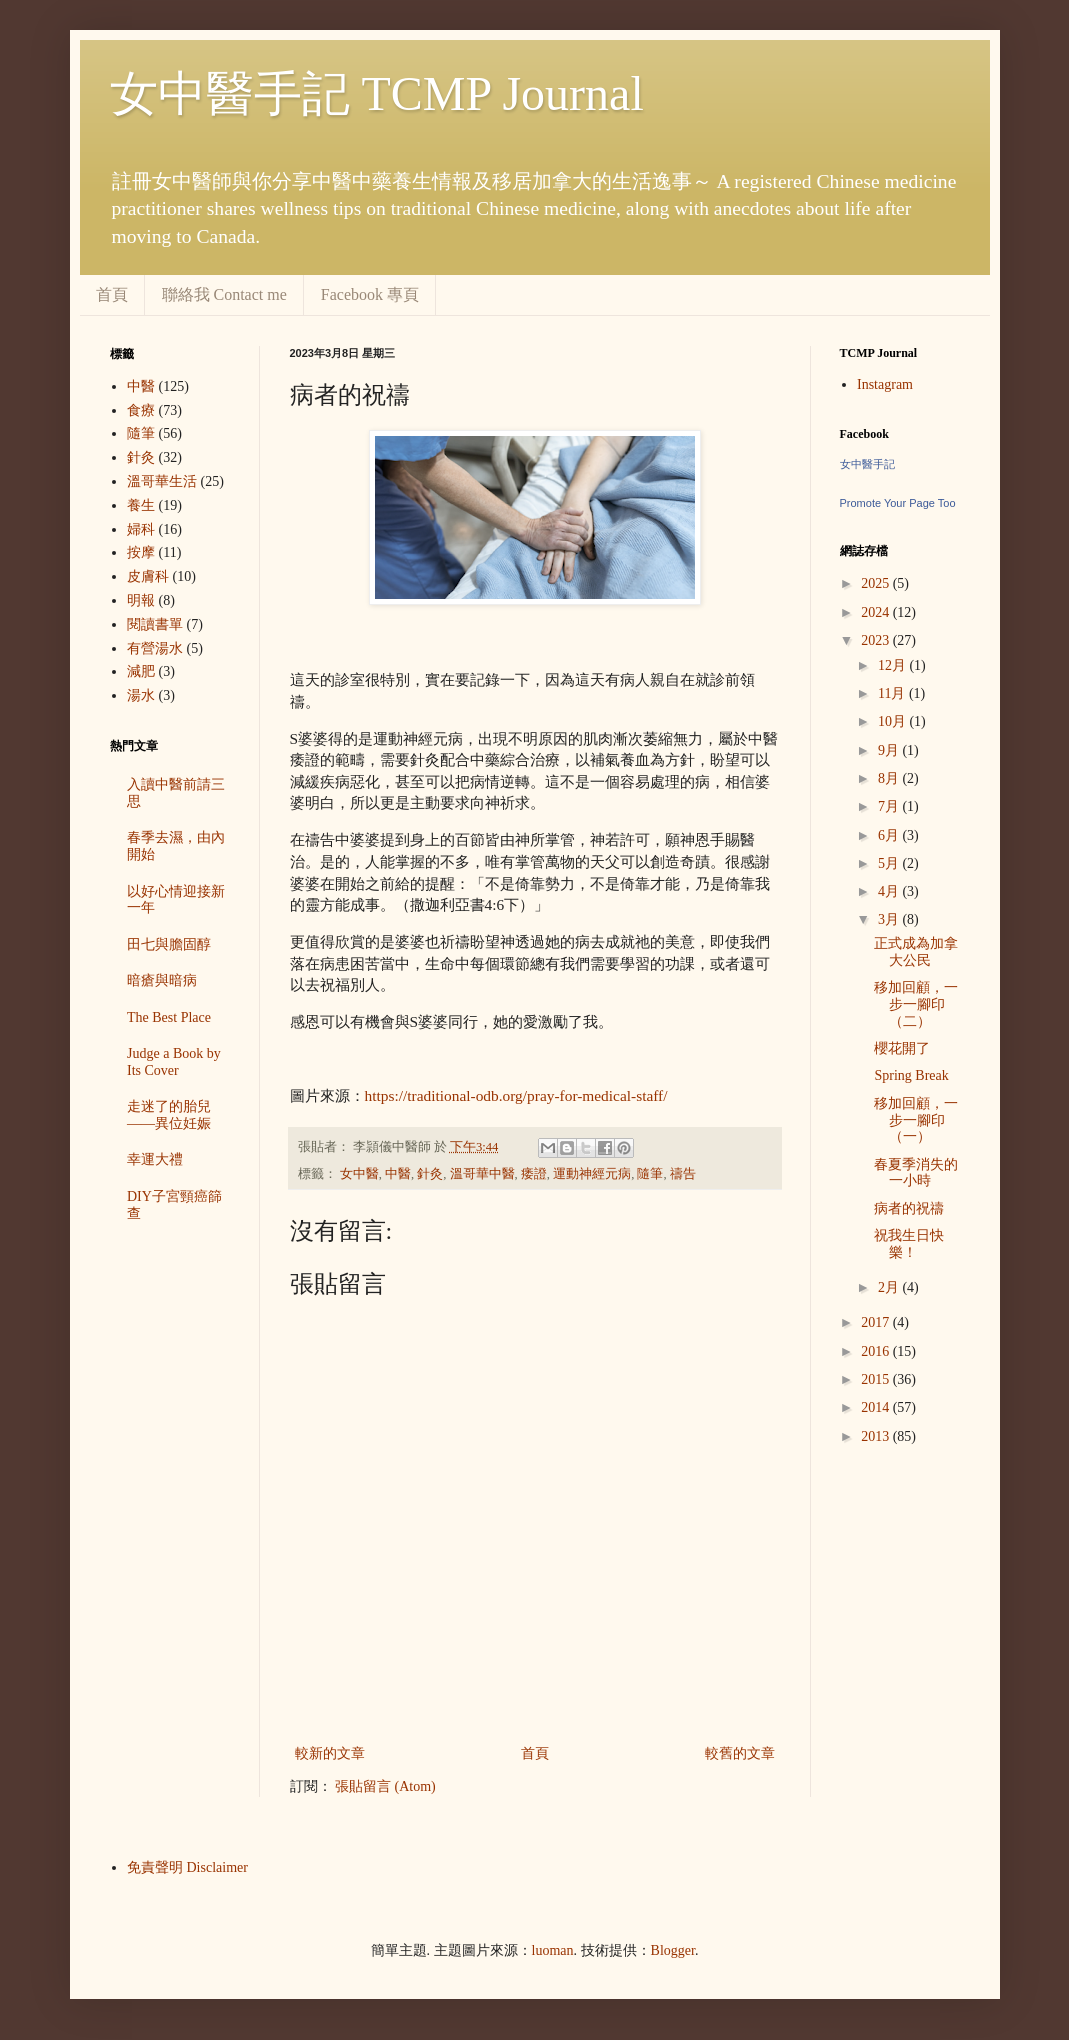 The height and width of the screenshot is (2040, 1069). What do you see at coordinates (534, 1174) in the screenshot?
I see `痿證` at bounding box center [534, 1174].